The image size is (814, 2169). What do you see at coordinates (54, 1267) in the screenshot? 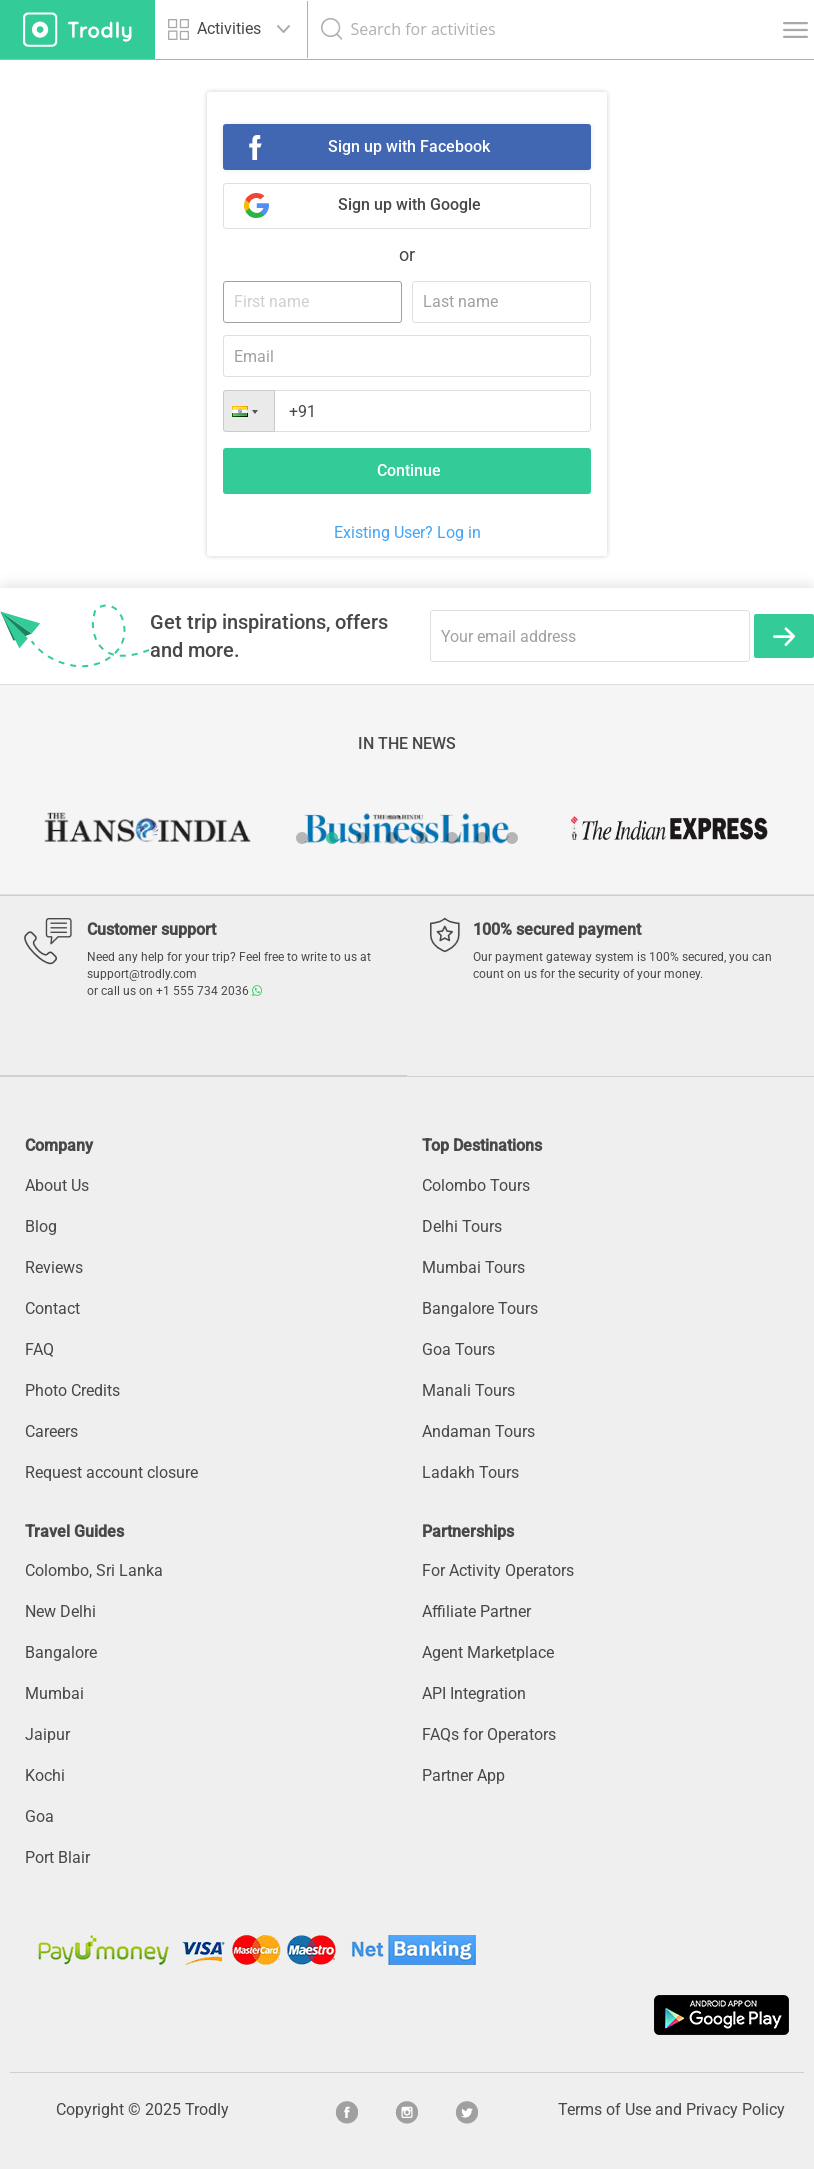
I see `Reviews` at bounding box center [54, 1267].